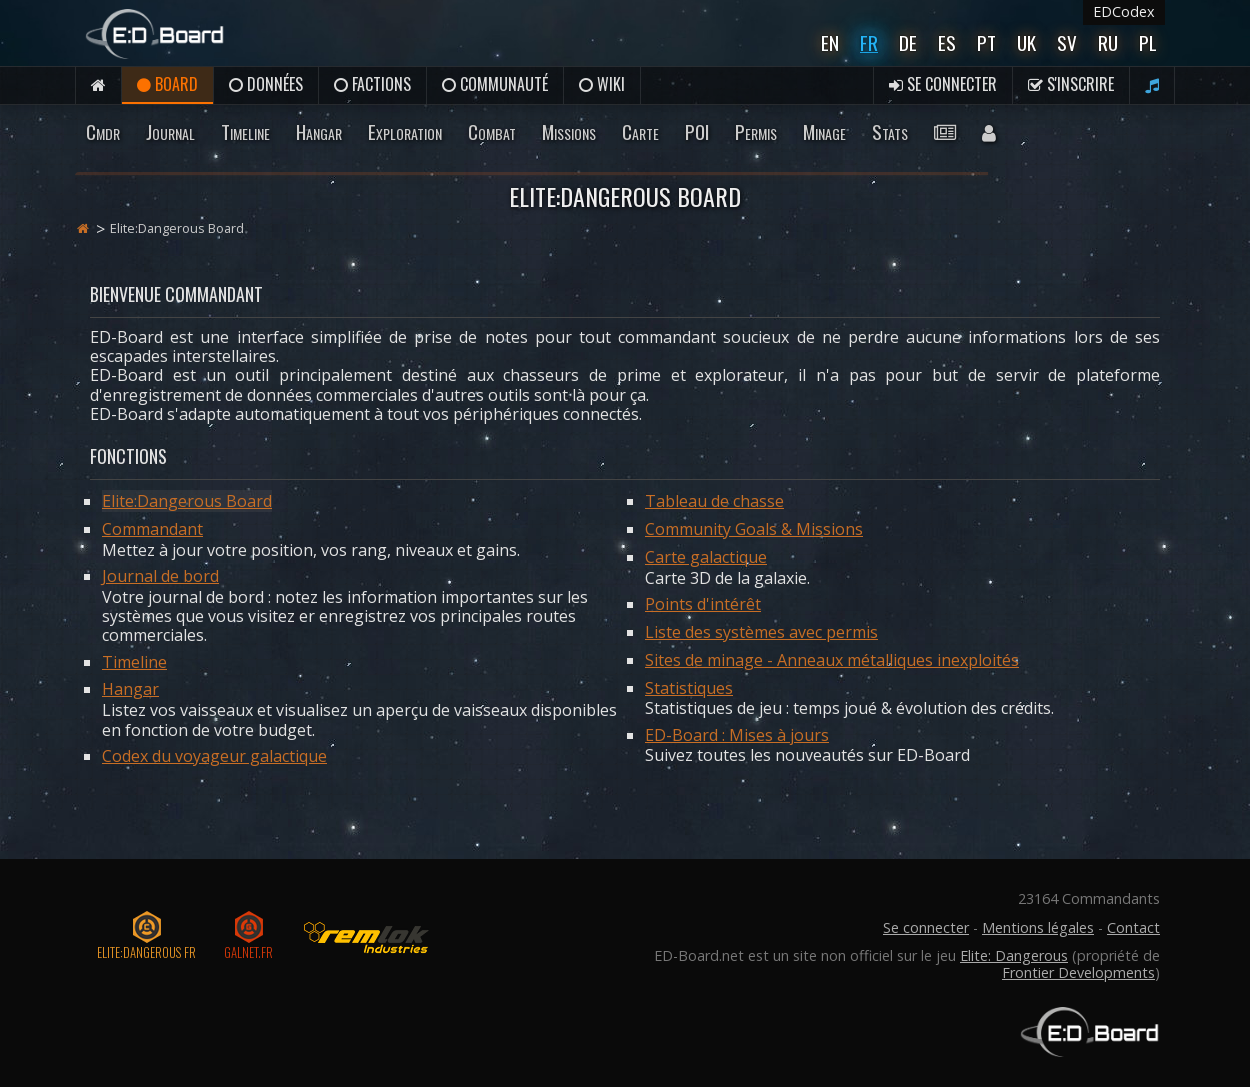 Image resolution: width=1250 pixels, height=1087 pixels. I want to click on Community Goals & Missions, so click(754, 529).